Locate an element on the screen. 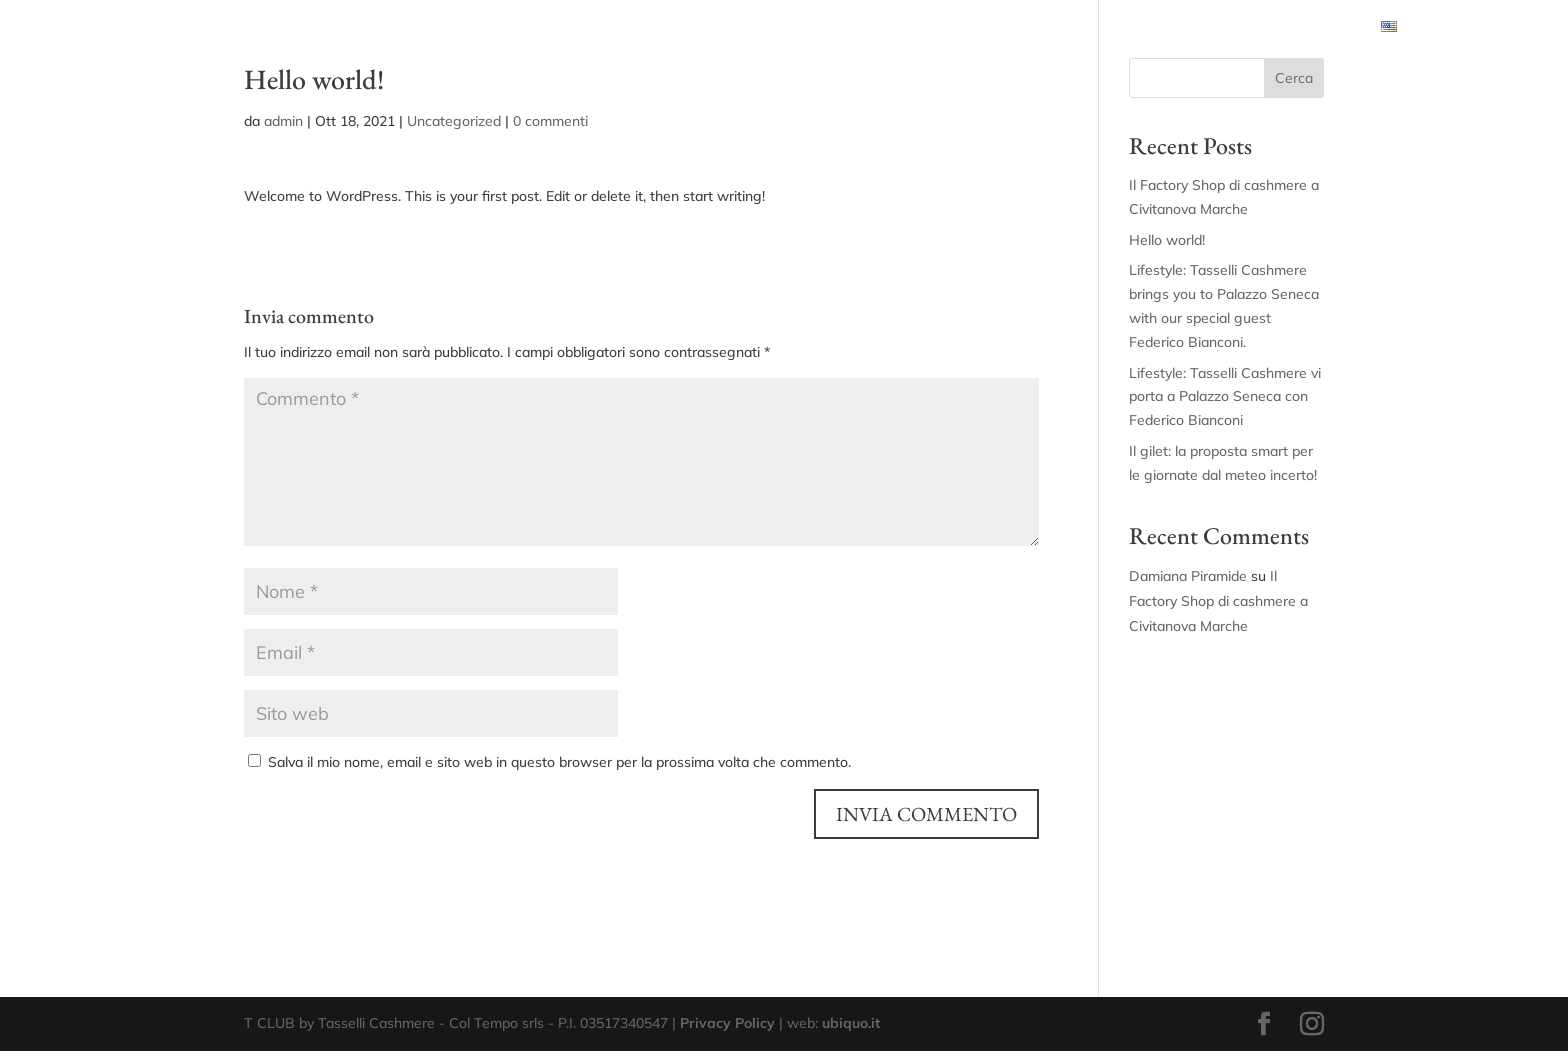 This screenshot has height=1051, width=1568. Damiana Piramide is located at coordinates (1188, 576).